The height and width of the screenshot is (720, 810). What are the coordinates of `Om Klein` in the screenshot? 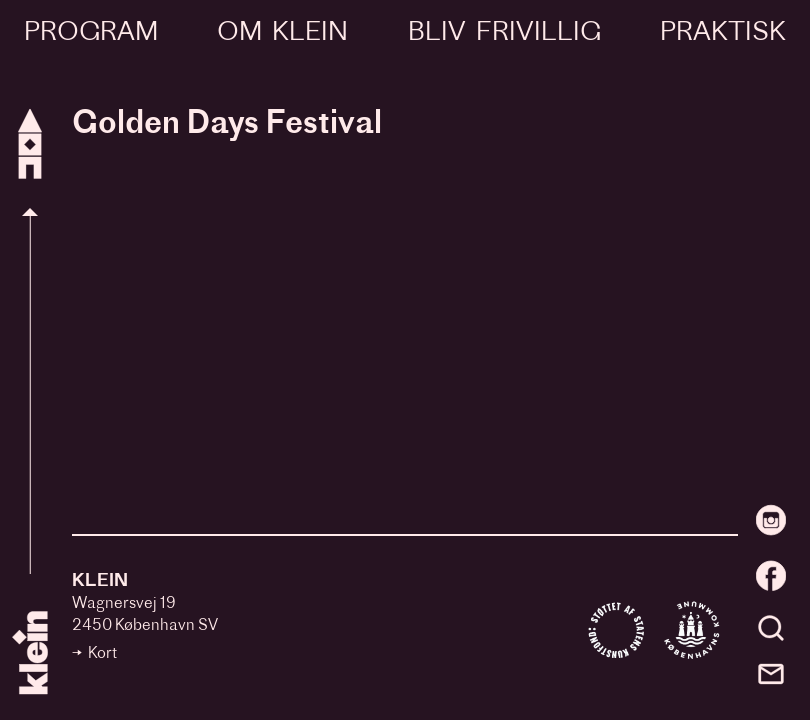 It's located at (282, 33).